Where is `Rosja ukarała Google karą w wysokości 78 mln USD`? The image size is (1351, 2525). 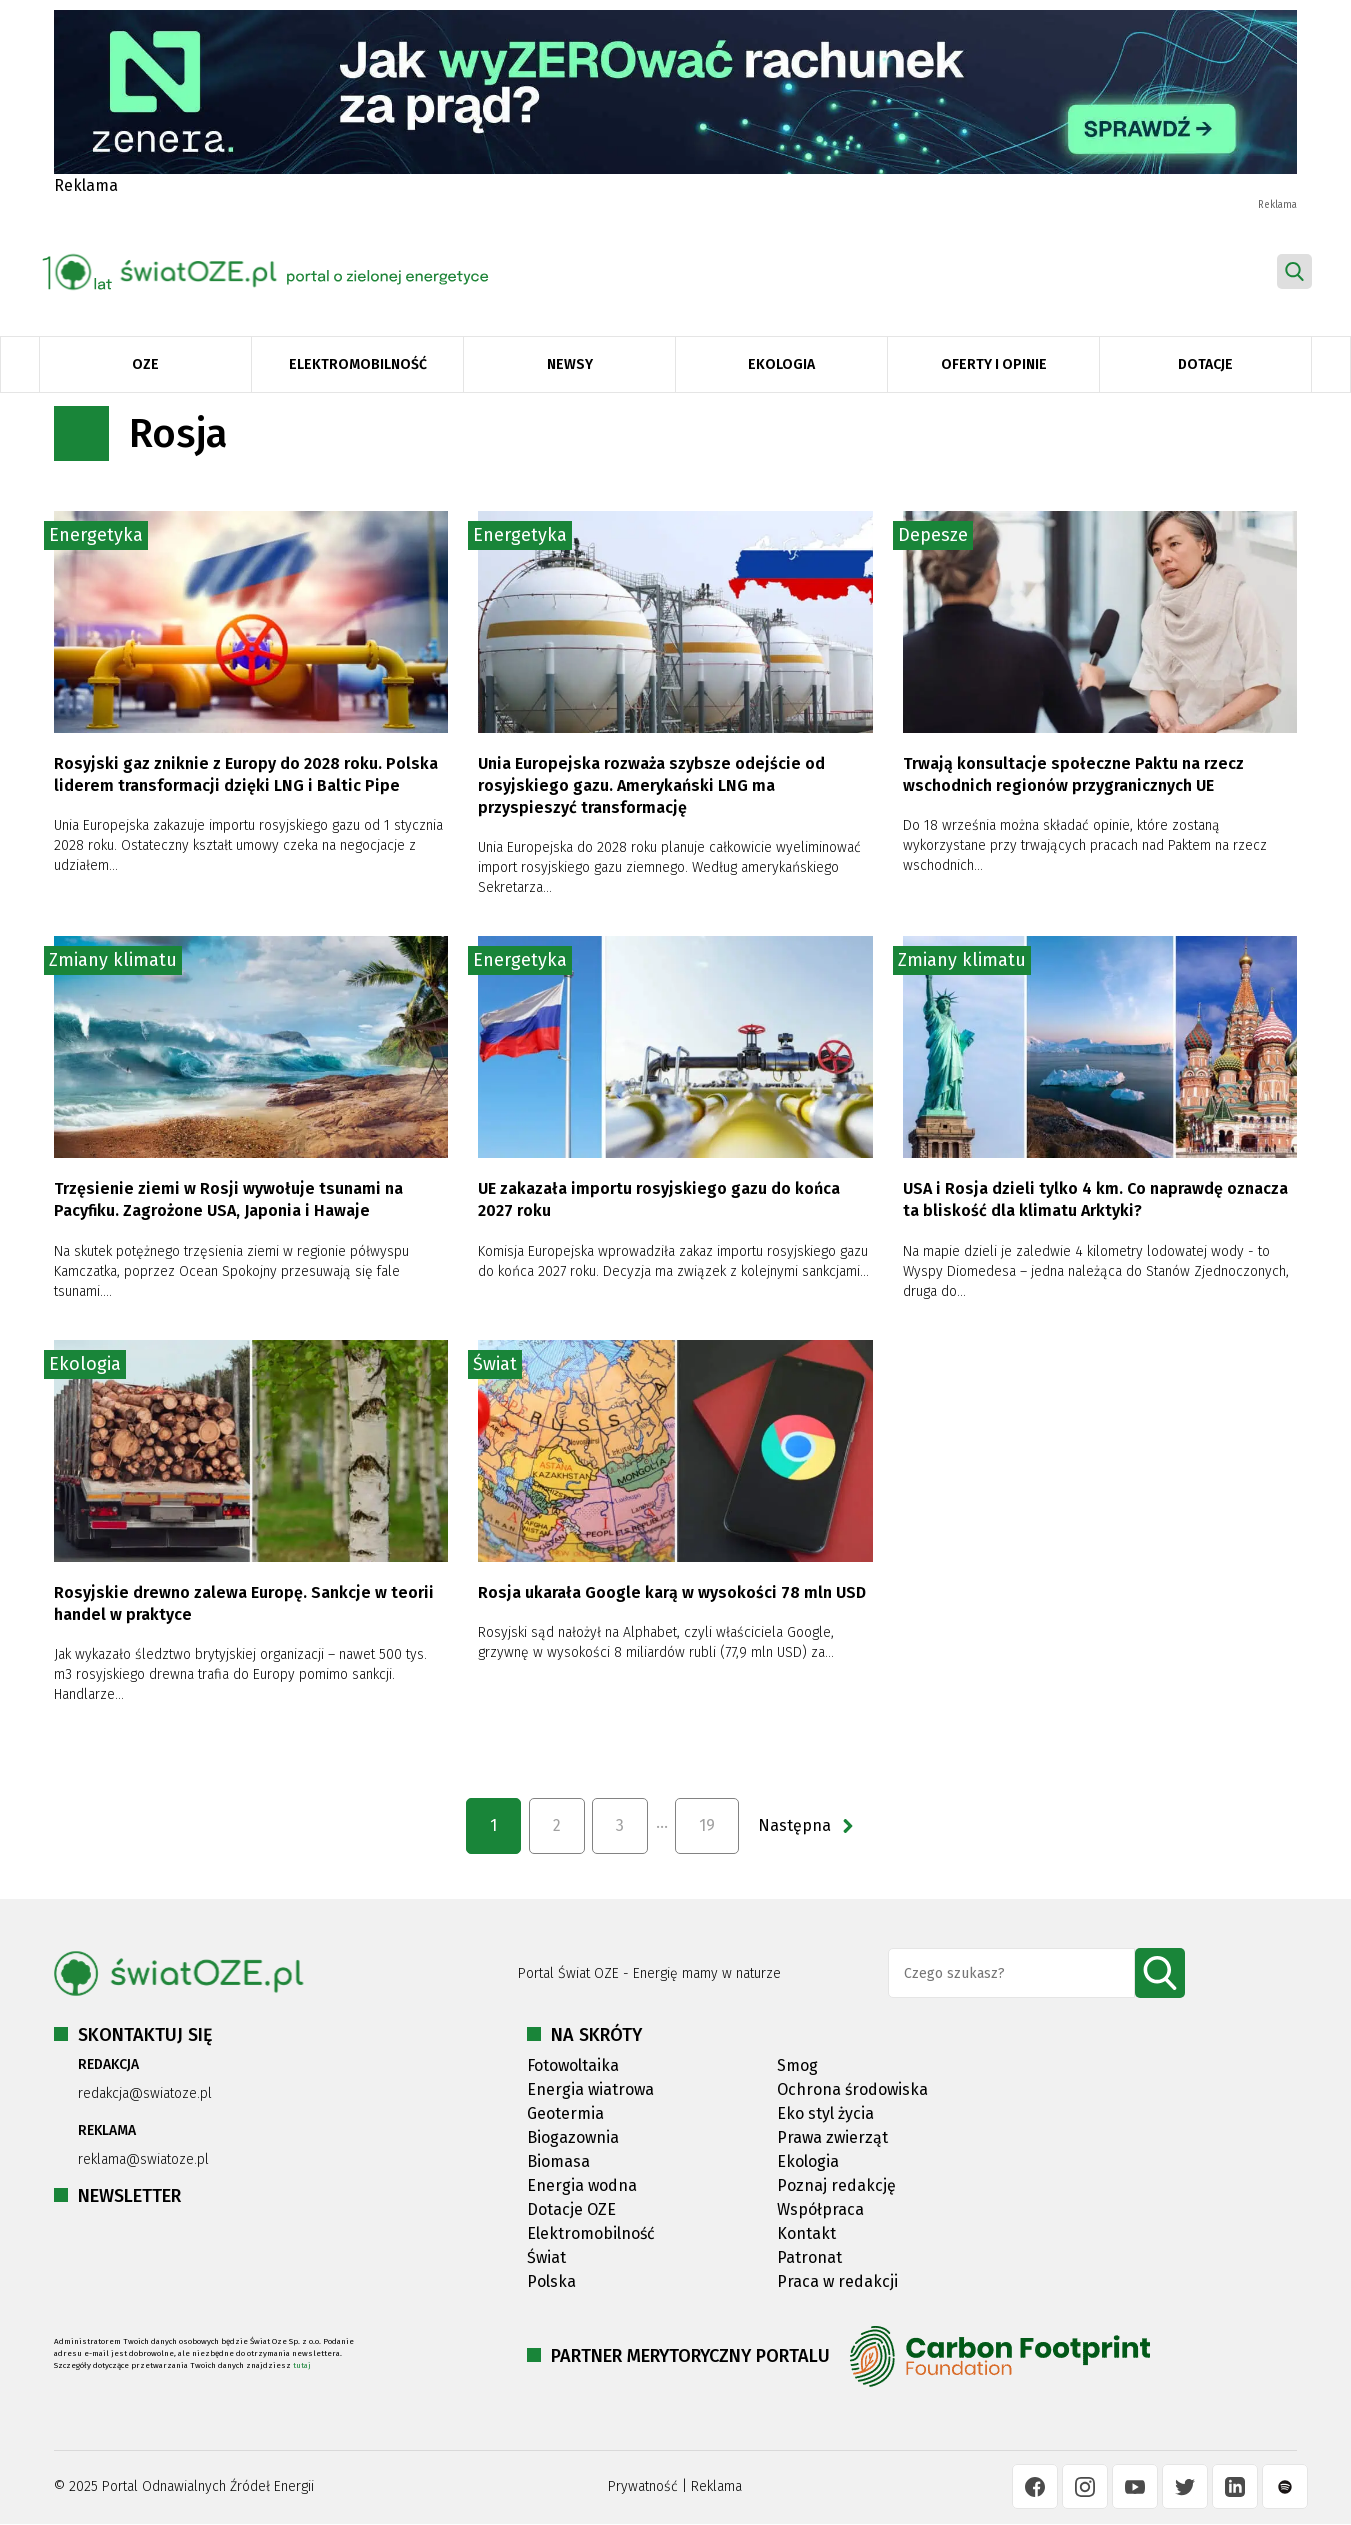
Rosja ukarała Google karą w wysokości 78 mln USD is located at coordinates (672, 1592).